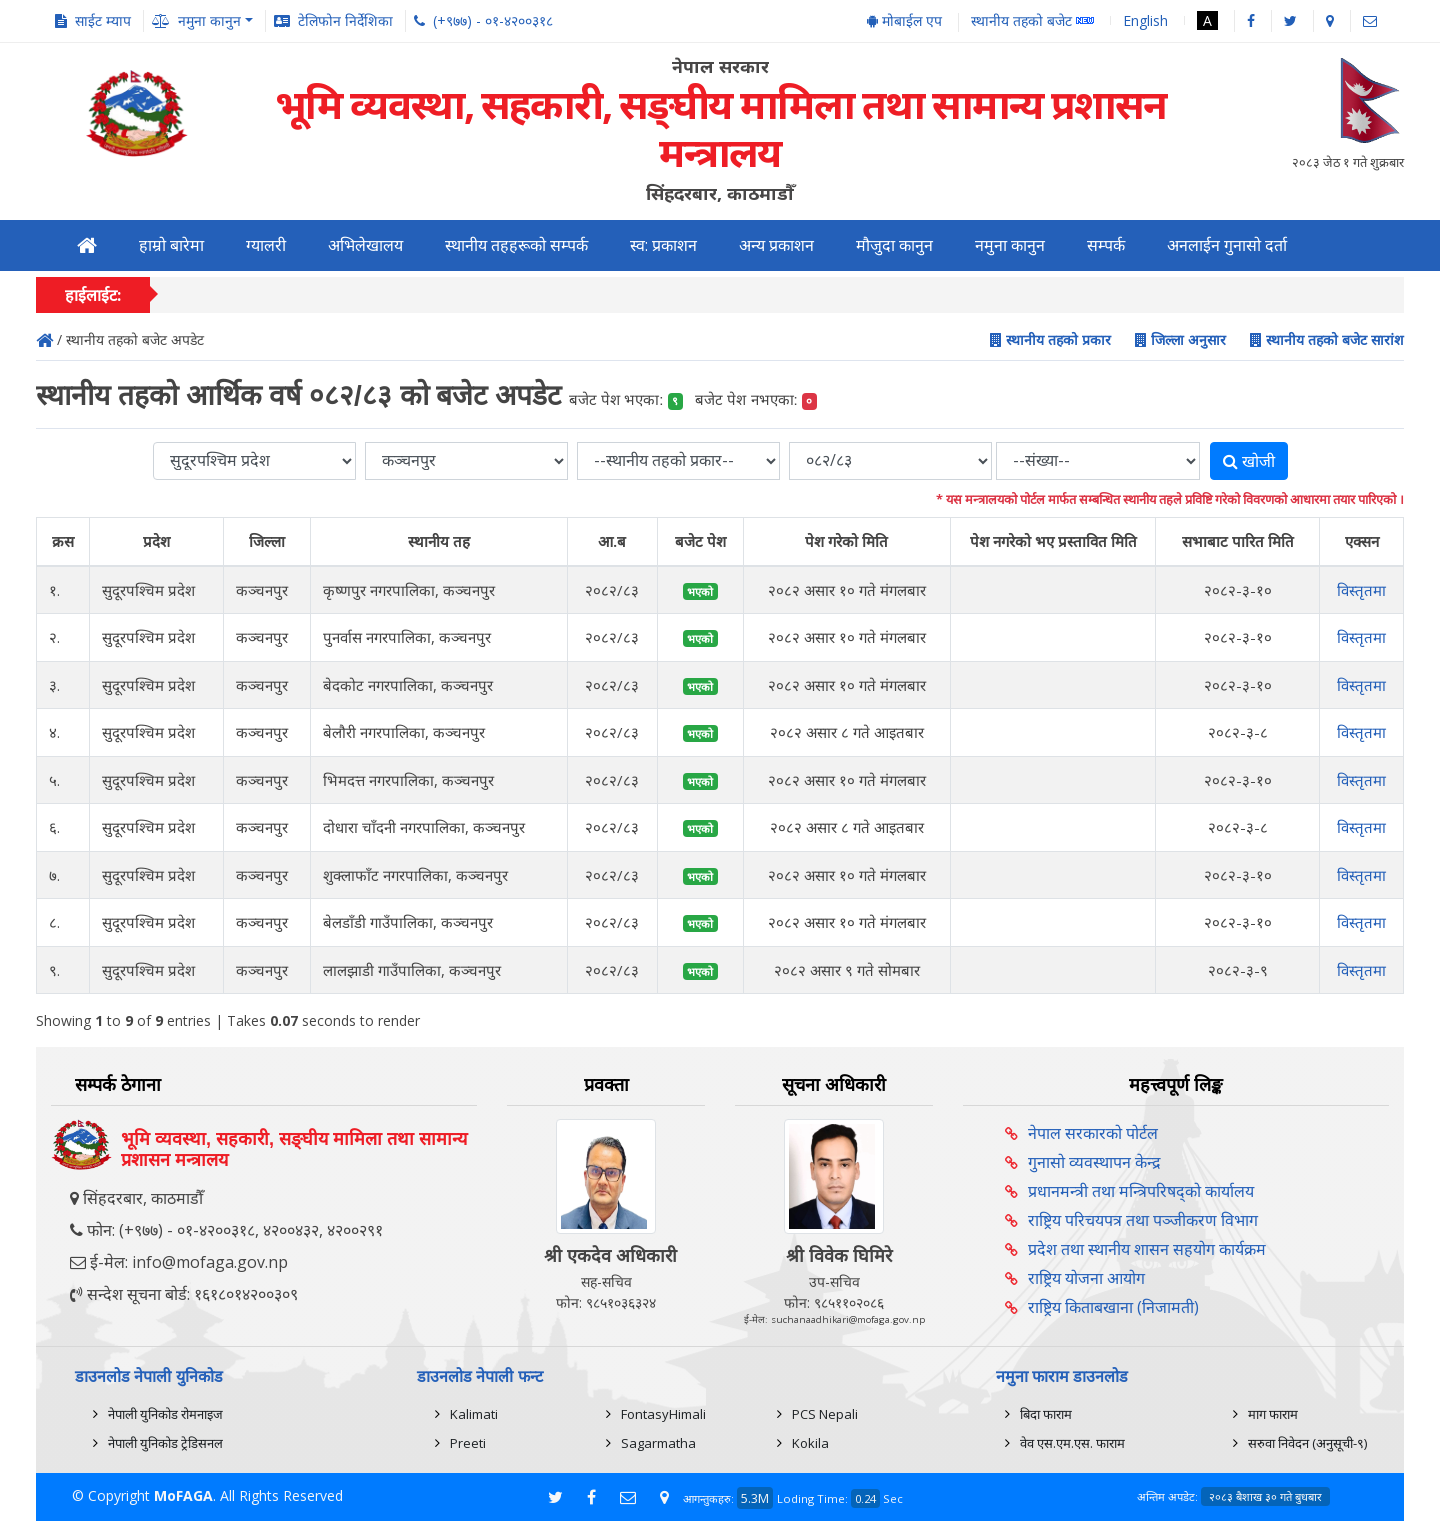 The width and height of the screenshot is (1440, 1521). What do you see at coordinates (1093, 1133) in the screenshot?
I see `नेपाल सरकारको पोर्टल` at bounding box center [1093, 1133].